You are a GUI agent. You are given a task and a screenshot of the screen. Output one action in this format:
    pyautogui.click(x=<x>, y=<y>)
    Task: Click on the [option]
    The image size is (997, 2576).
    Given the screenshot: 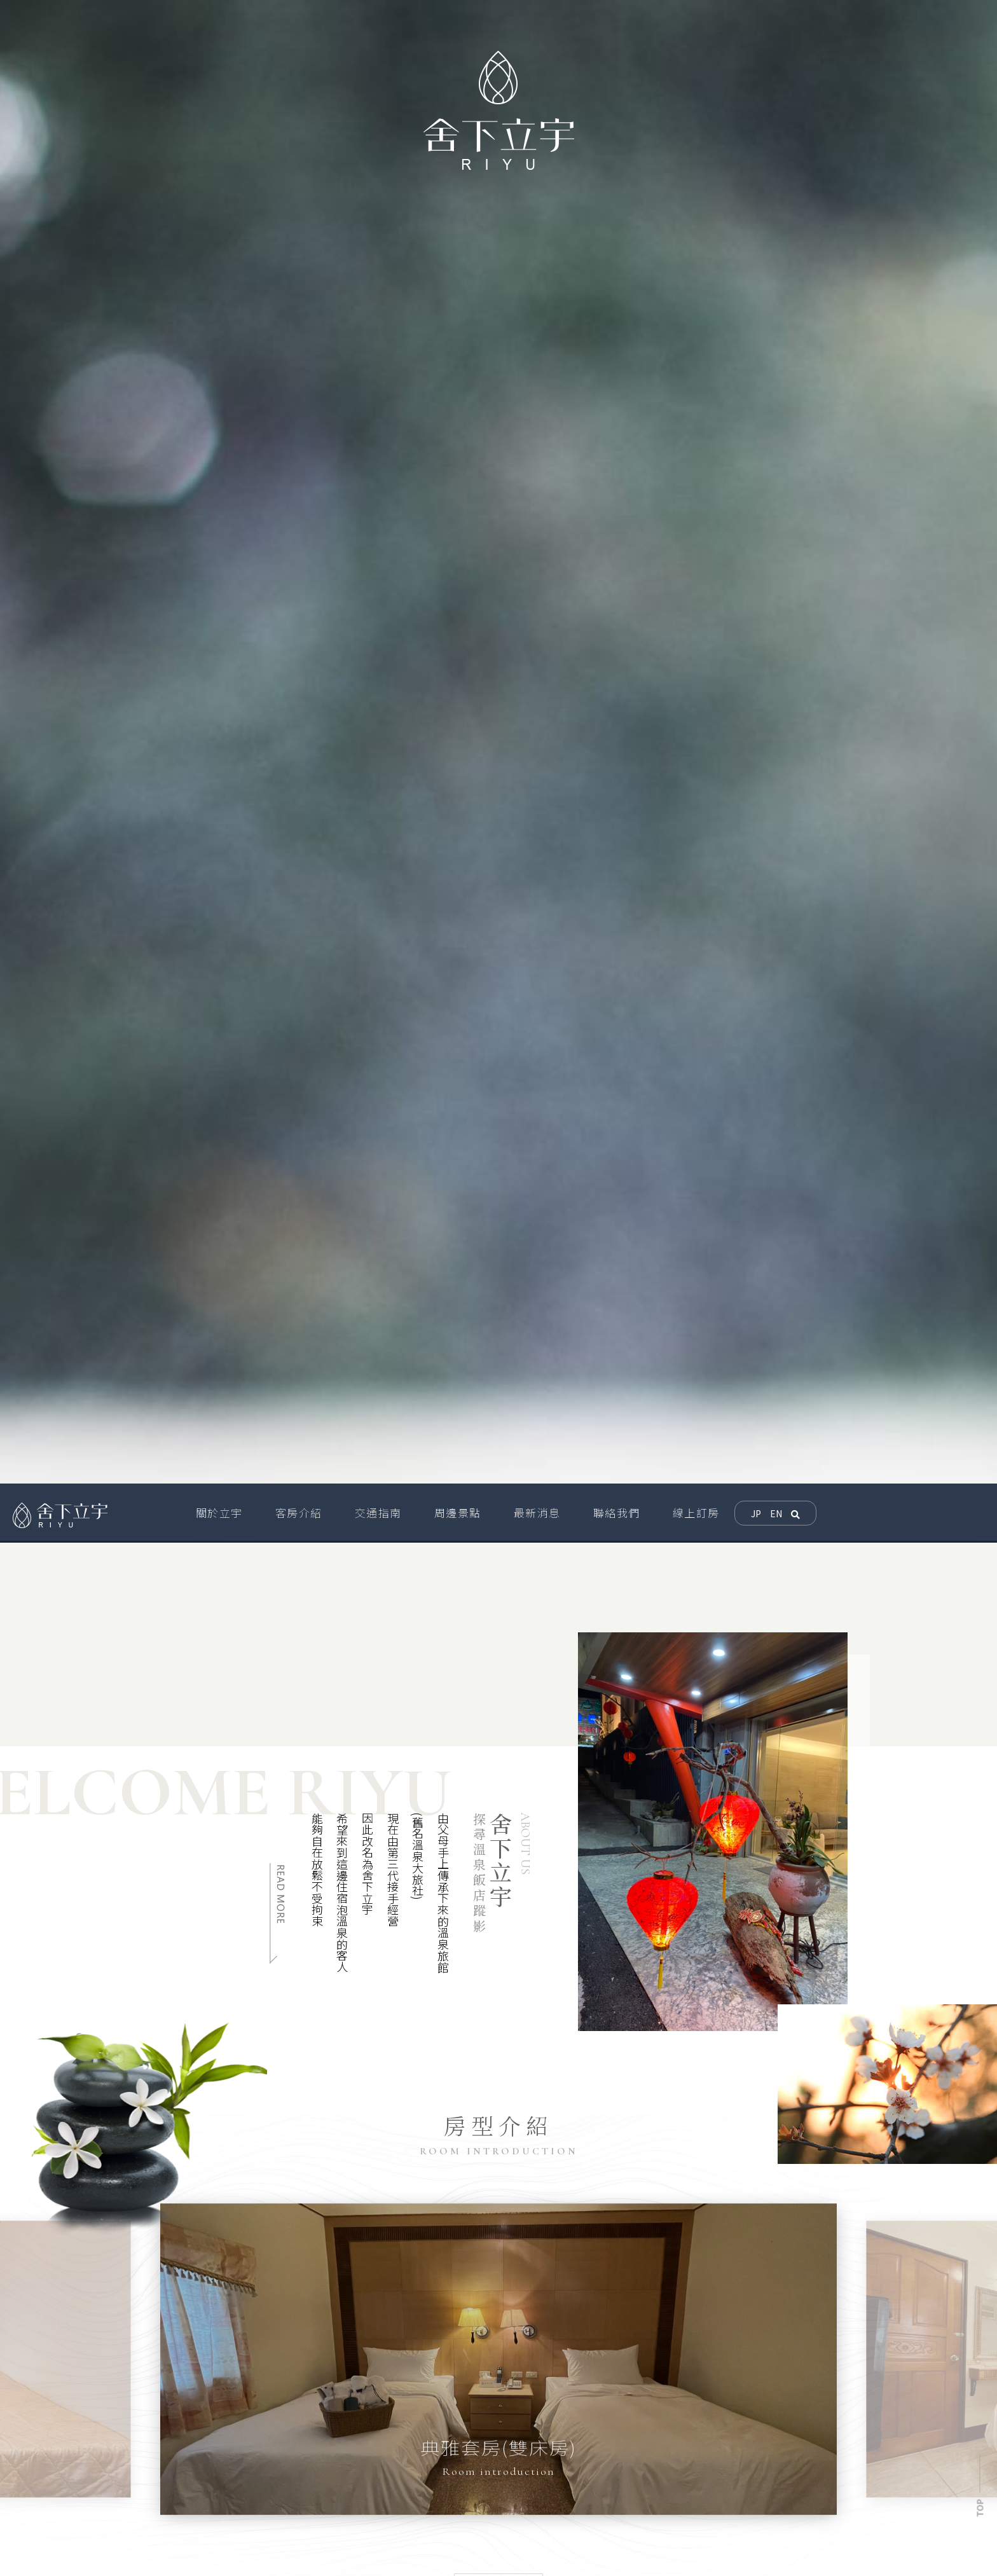 What is the action you would take?
    pyautogui.click(x=149, y=1534)
    